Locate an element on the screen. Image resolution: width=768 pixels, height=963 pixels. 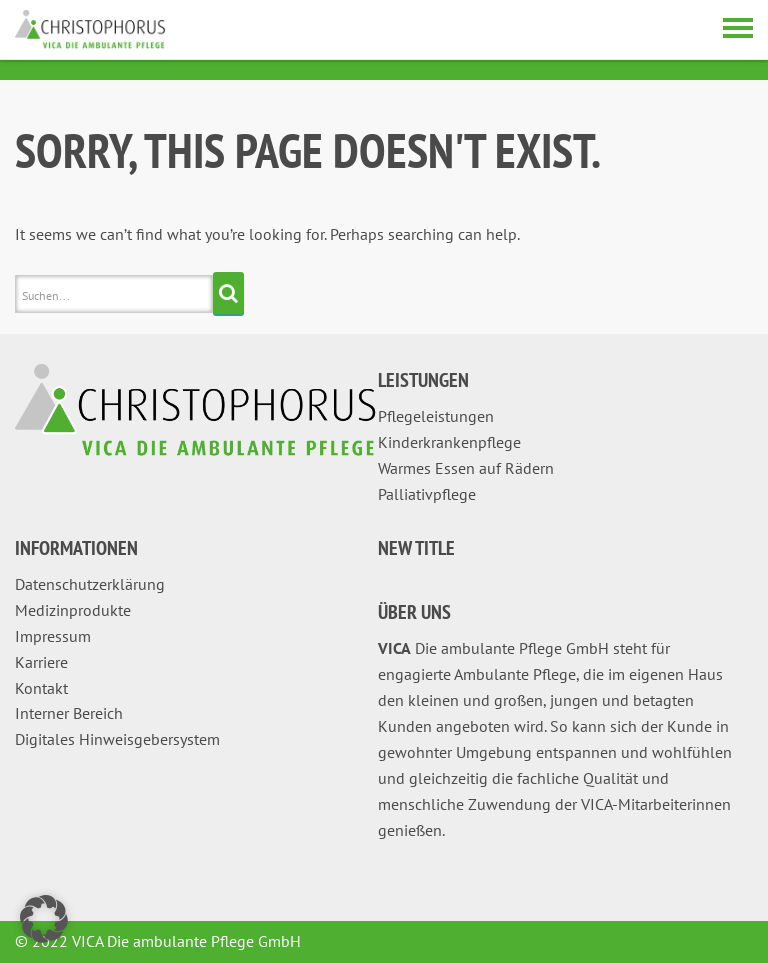
Impressum is located at coordinates (53, 636).